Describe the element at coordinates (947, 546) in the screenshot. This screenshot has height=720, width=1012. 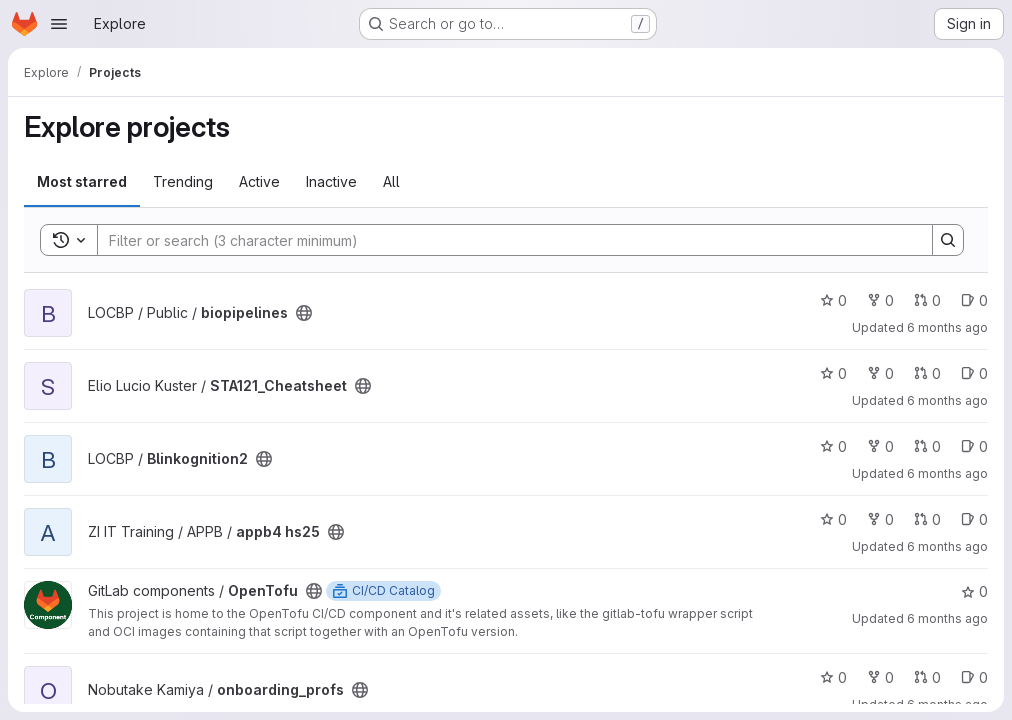
I see `6 months ago [Jan 17, 2026 11:12pm]` at that location.